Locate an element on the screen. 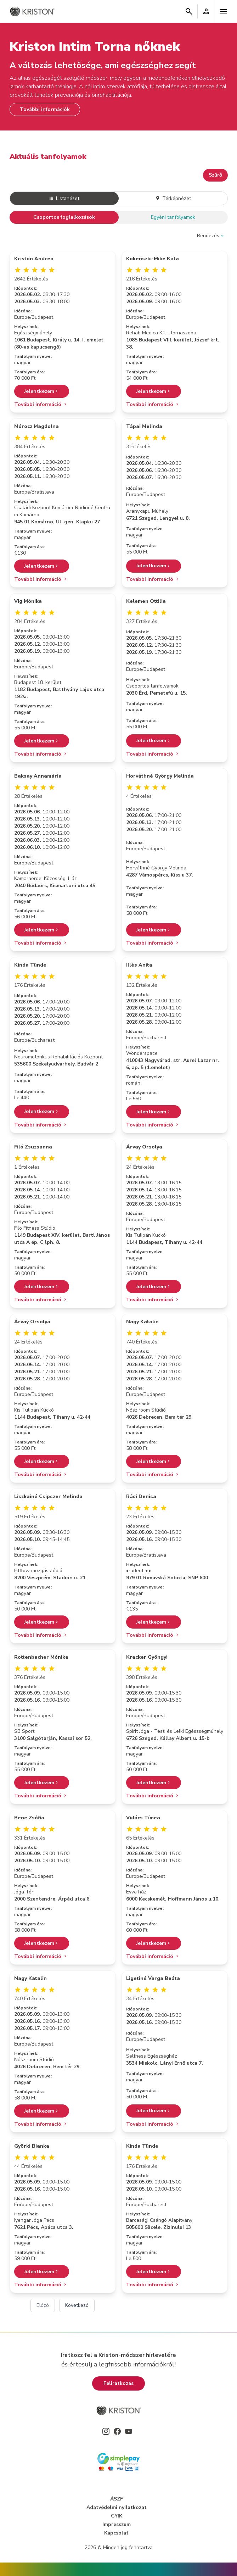 The width and height of the screenshot is (237, 2576). Liszkainé Csipszer Melinda is located at coordinates (48, 1496).